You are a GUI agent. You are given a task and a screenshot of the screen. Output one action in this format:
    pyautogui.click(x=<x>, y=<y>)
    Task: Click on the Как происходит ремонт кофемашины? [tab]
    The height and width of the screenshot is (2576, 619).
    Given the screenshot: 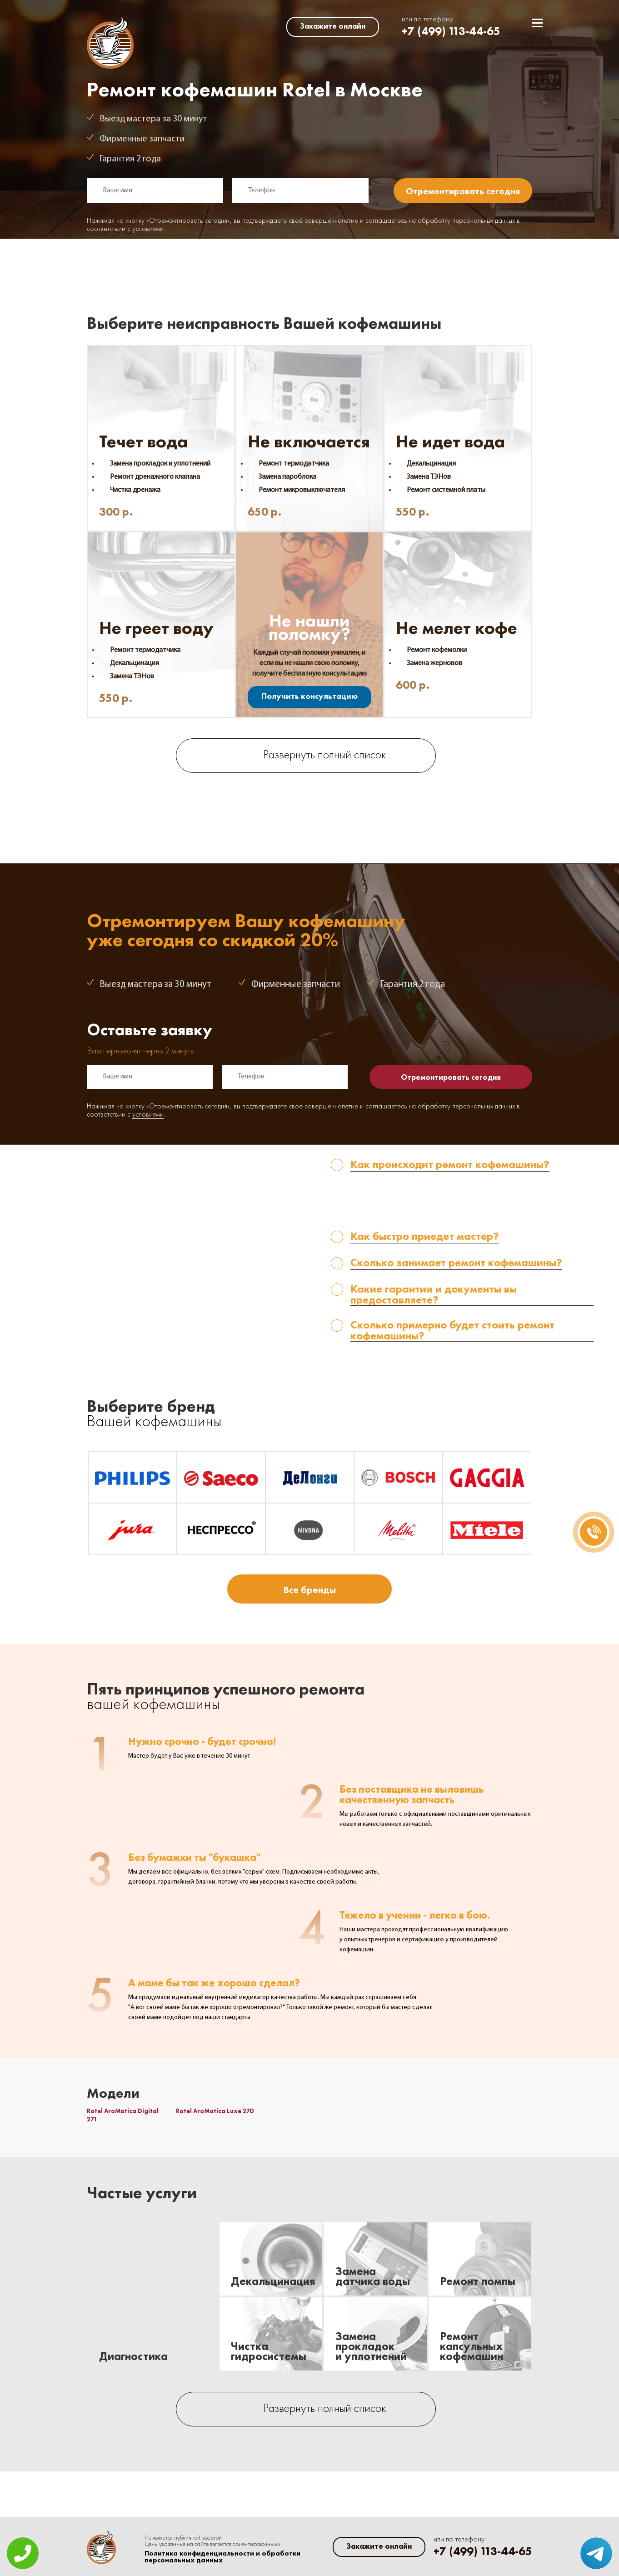 What is the action you would take?
    pyautogui.click(x=449, y=1165)
    